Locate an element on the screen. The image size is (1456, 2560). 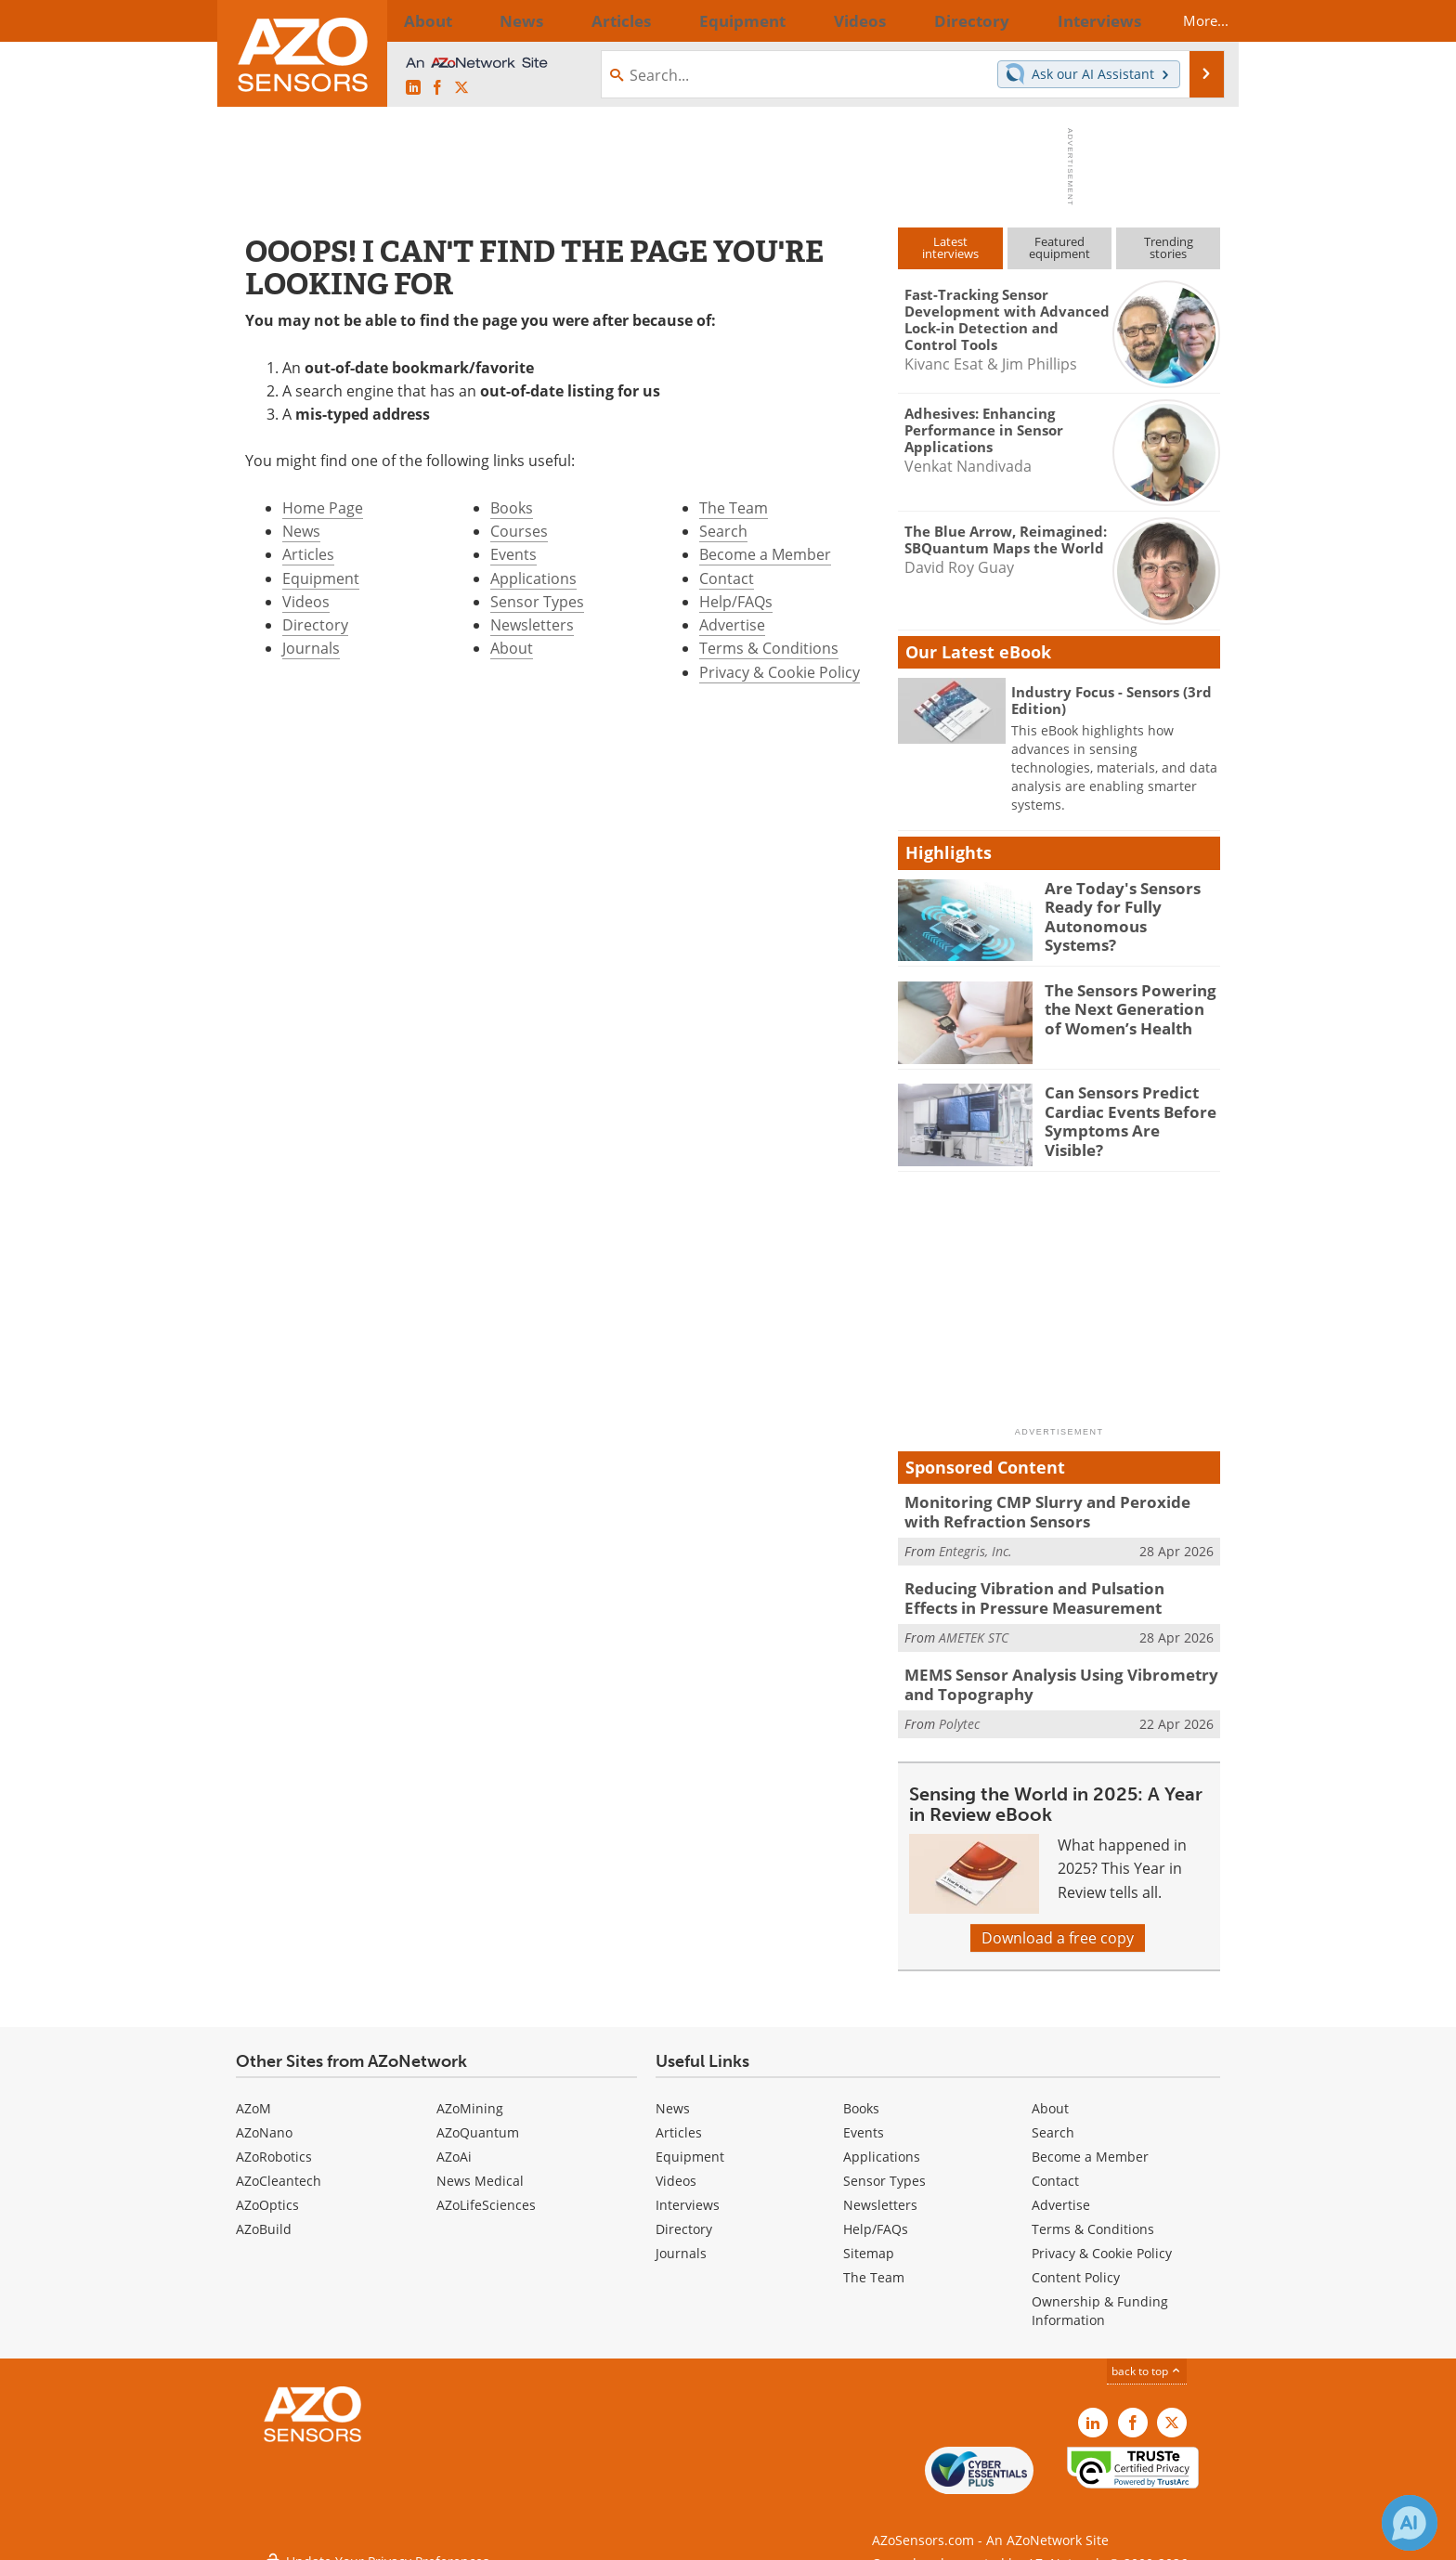
AZoBuild is located at coordinates (264, 2216).